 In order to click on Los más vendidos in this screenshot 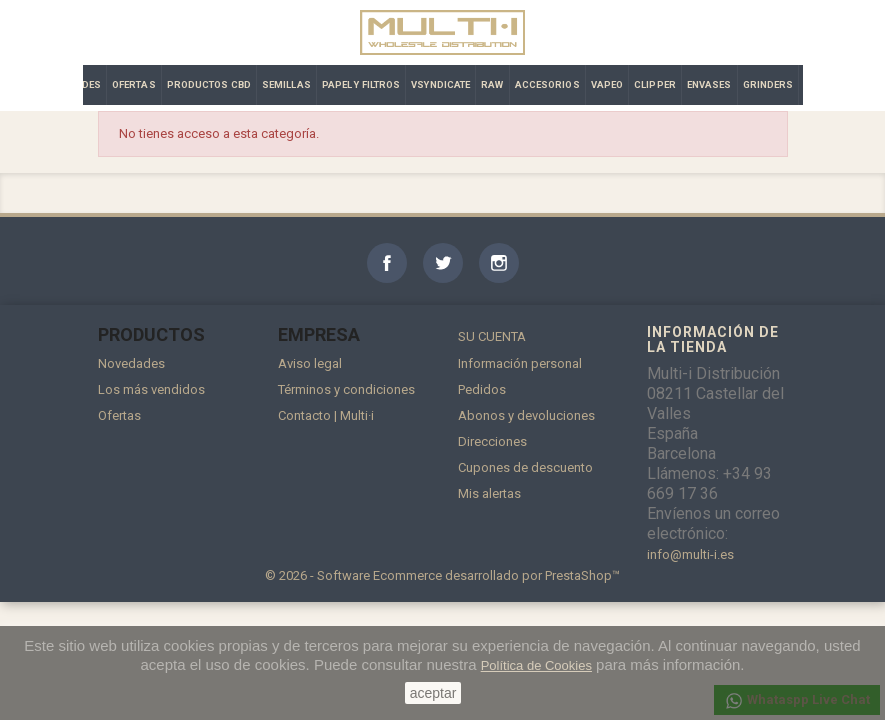, I will do `click(151, 389)`.